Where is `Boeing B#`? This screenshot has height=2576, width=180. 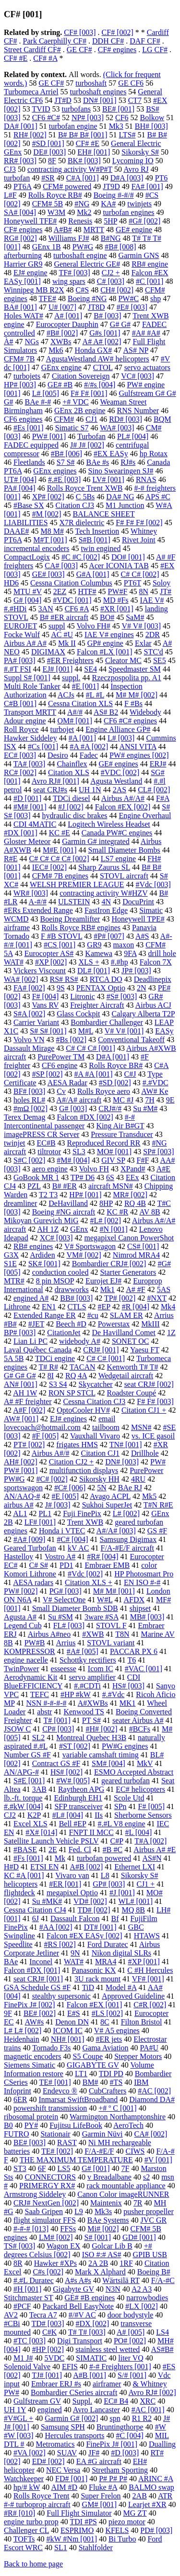
Boeing B# is located at coordinates (153, 2272).